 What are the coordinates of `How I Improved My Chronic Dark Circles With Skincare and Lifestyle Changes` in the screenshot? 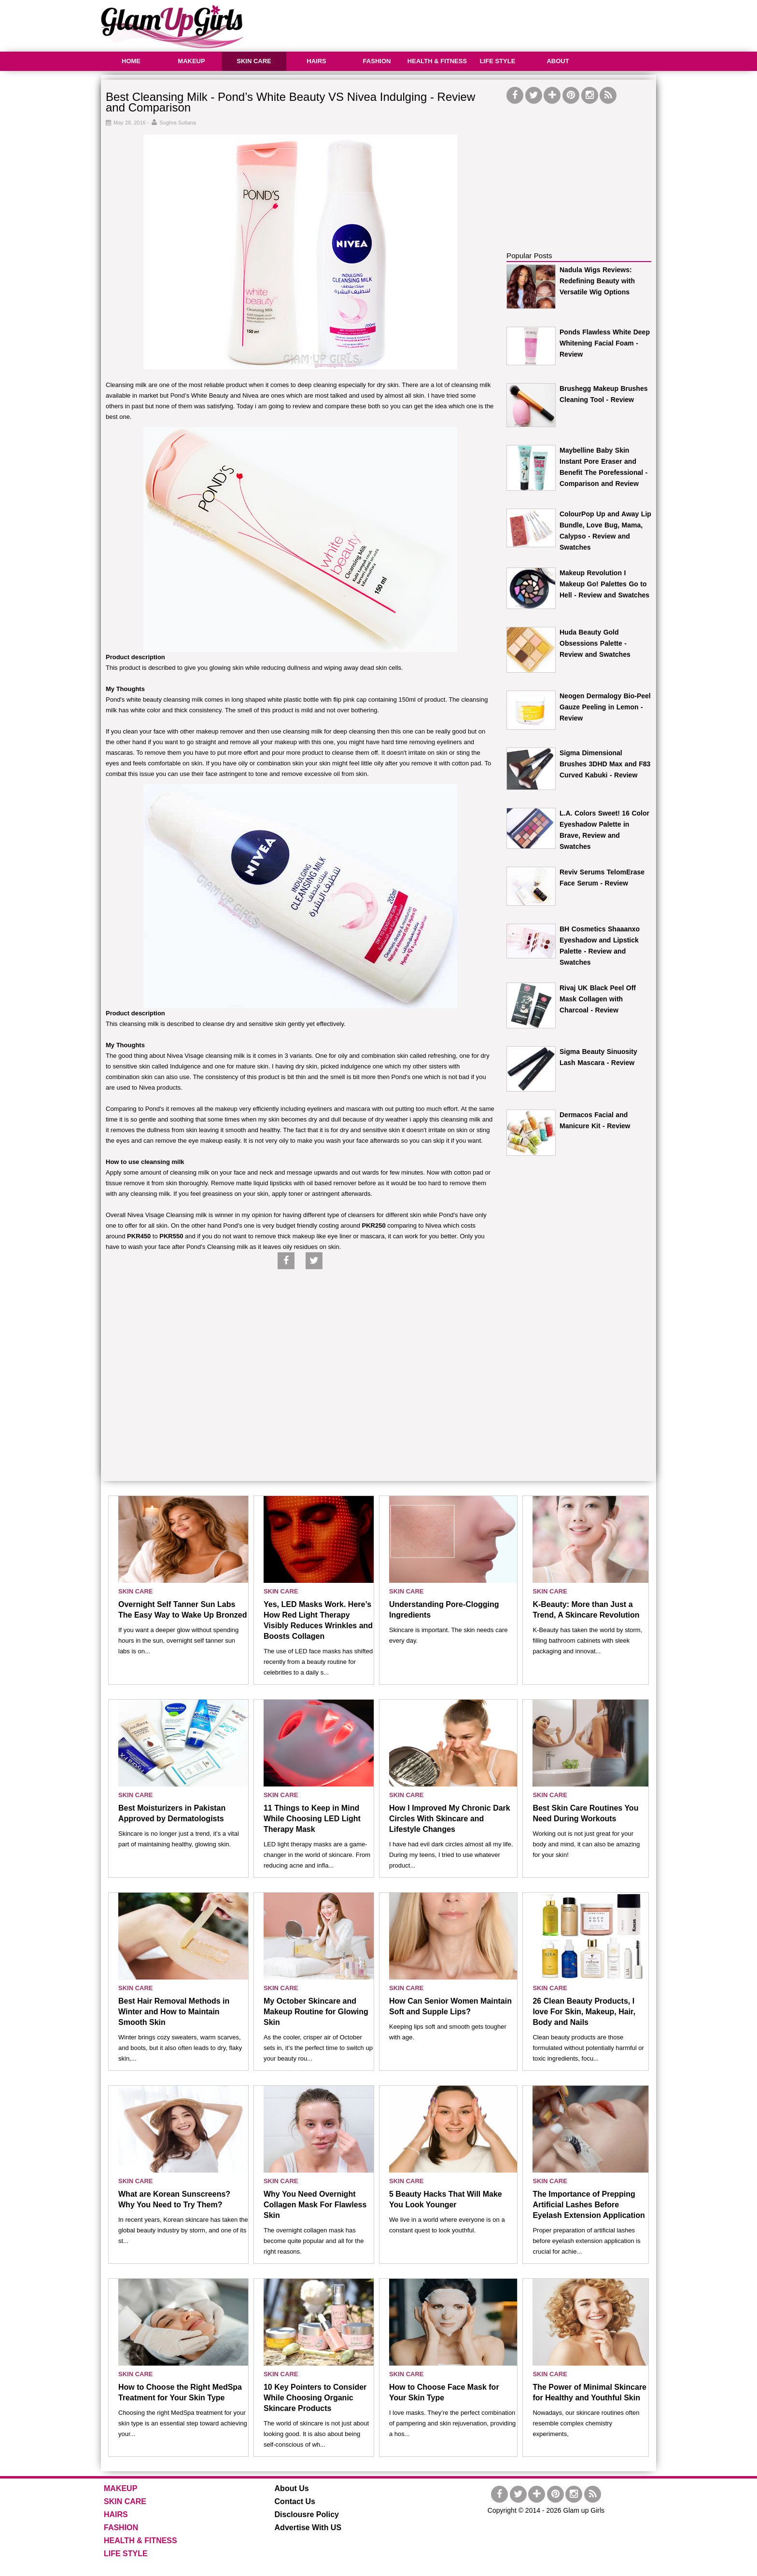 It's located at (449, 1818).